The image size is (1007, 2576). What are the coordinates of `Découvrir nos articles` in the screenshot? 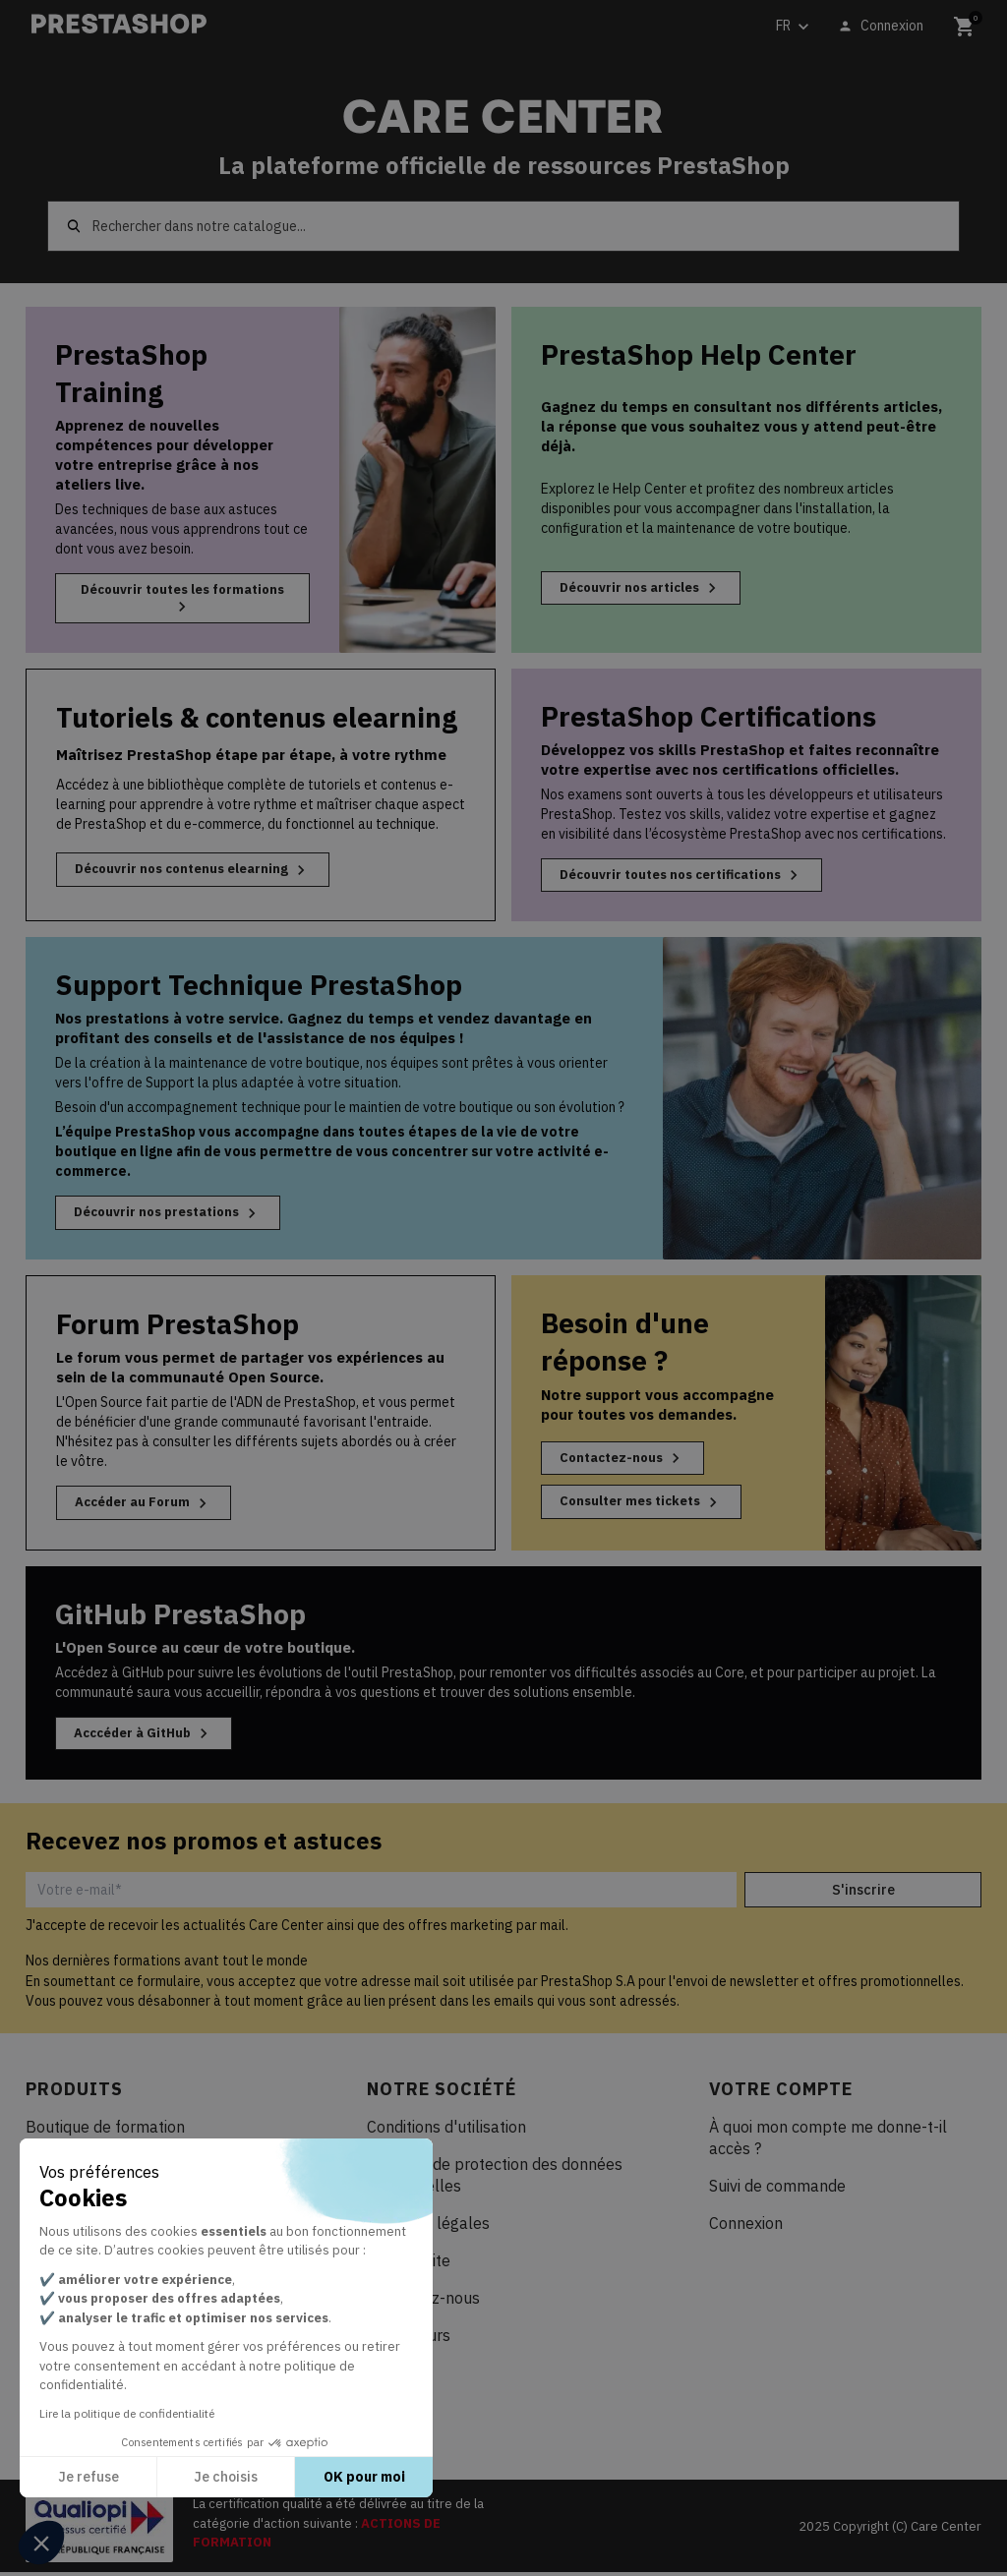 It's located at (647, 589).